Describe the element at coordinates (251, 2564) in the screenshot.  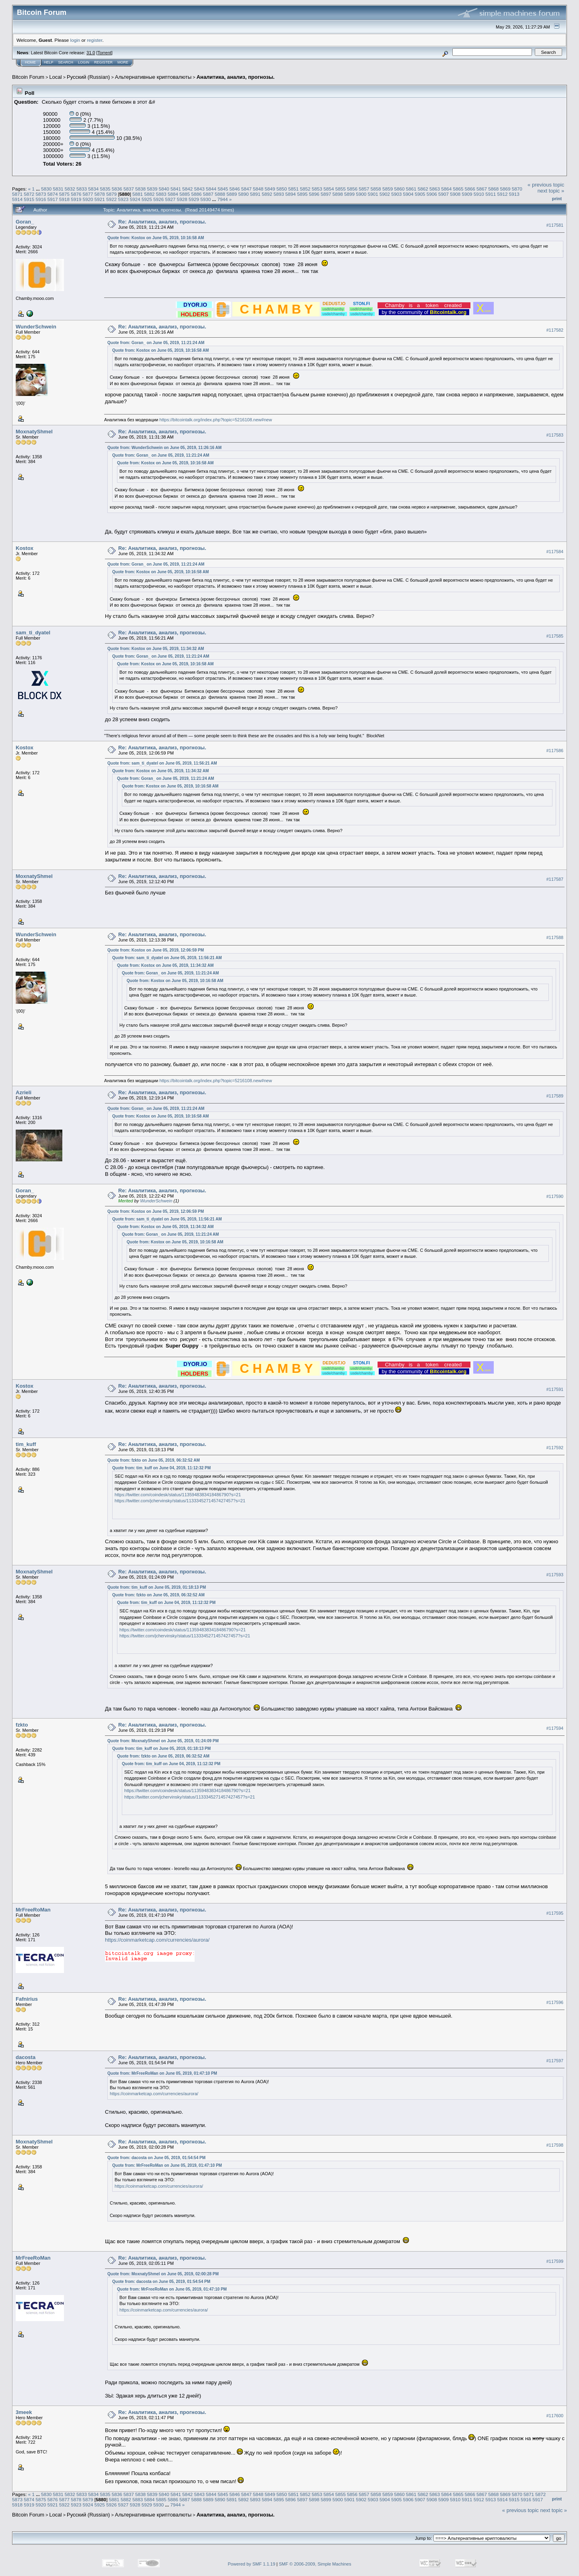
I see `Powered by SMF 1.1.19` at that location.